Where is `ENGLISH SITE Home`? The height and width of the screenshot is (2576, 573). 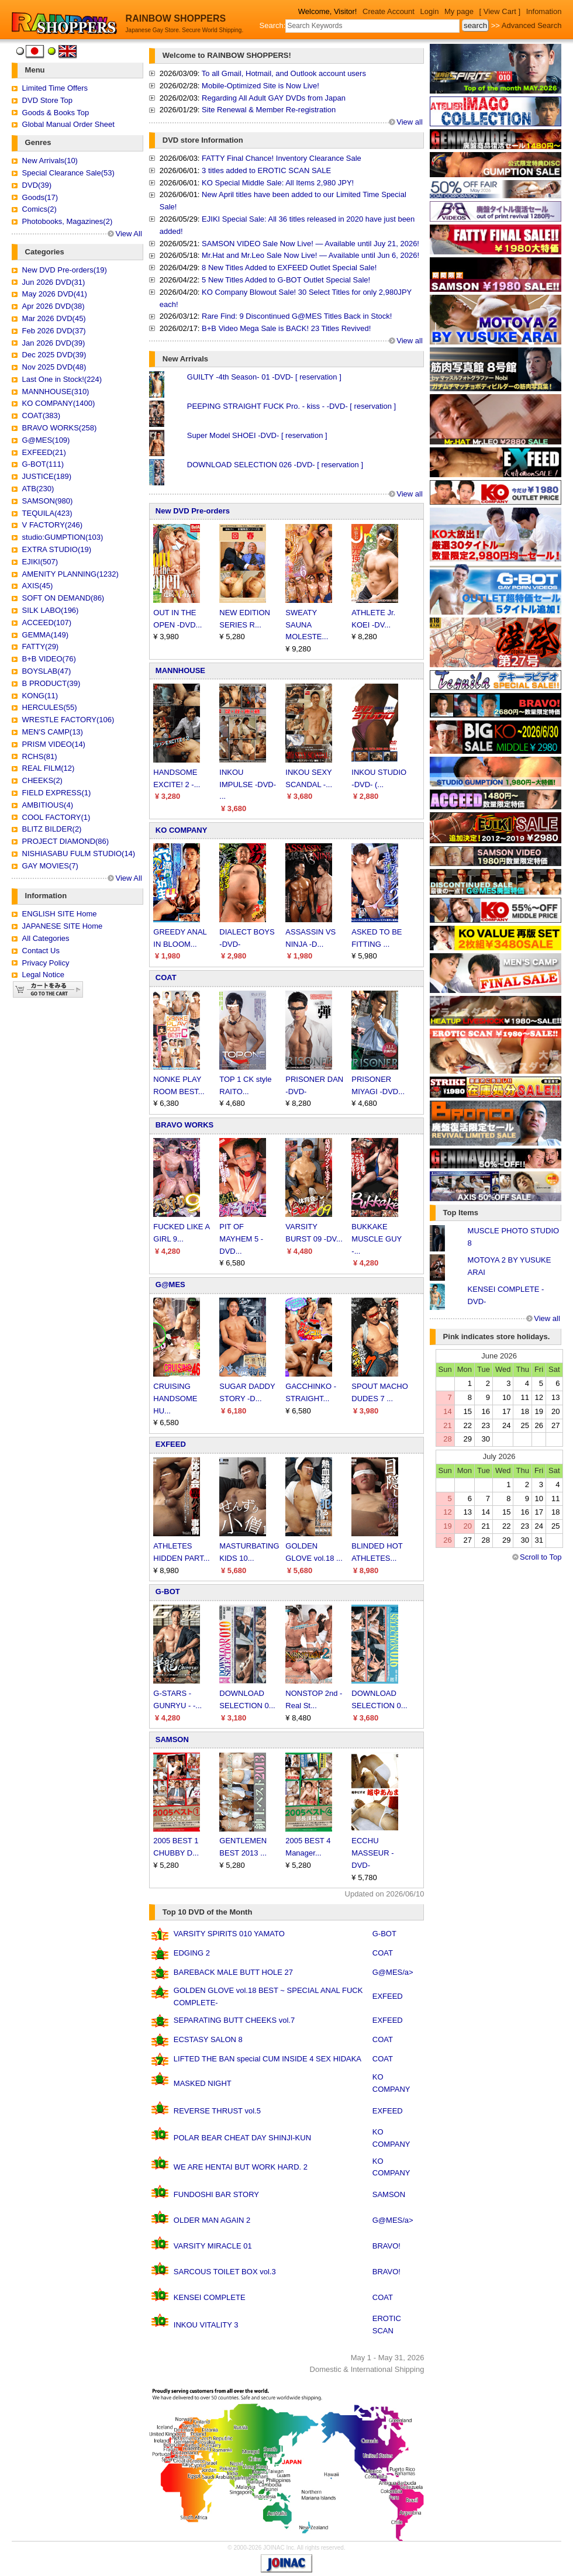
ENGLISH SITE Home is located at coordinates (59, 913).